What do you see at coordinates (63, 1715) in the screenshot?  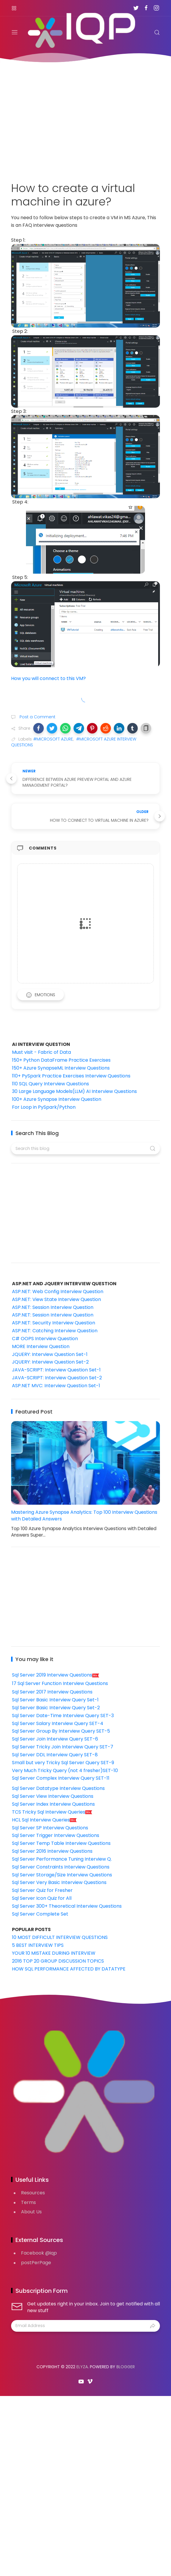 I see `Sql Server Date-Time Interview Query SET-3` at bounding box center [63, 1715].